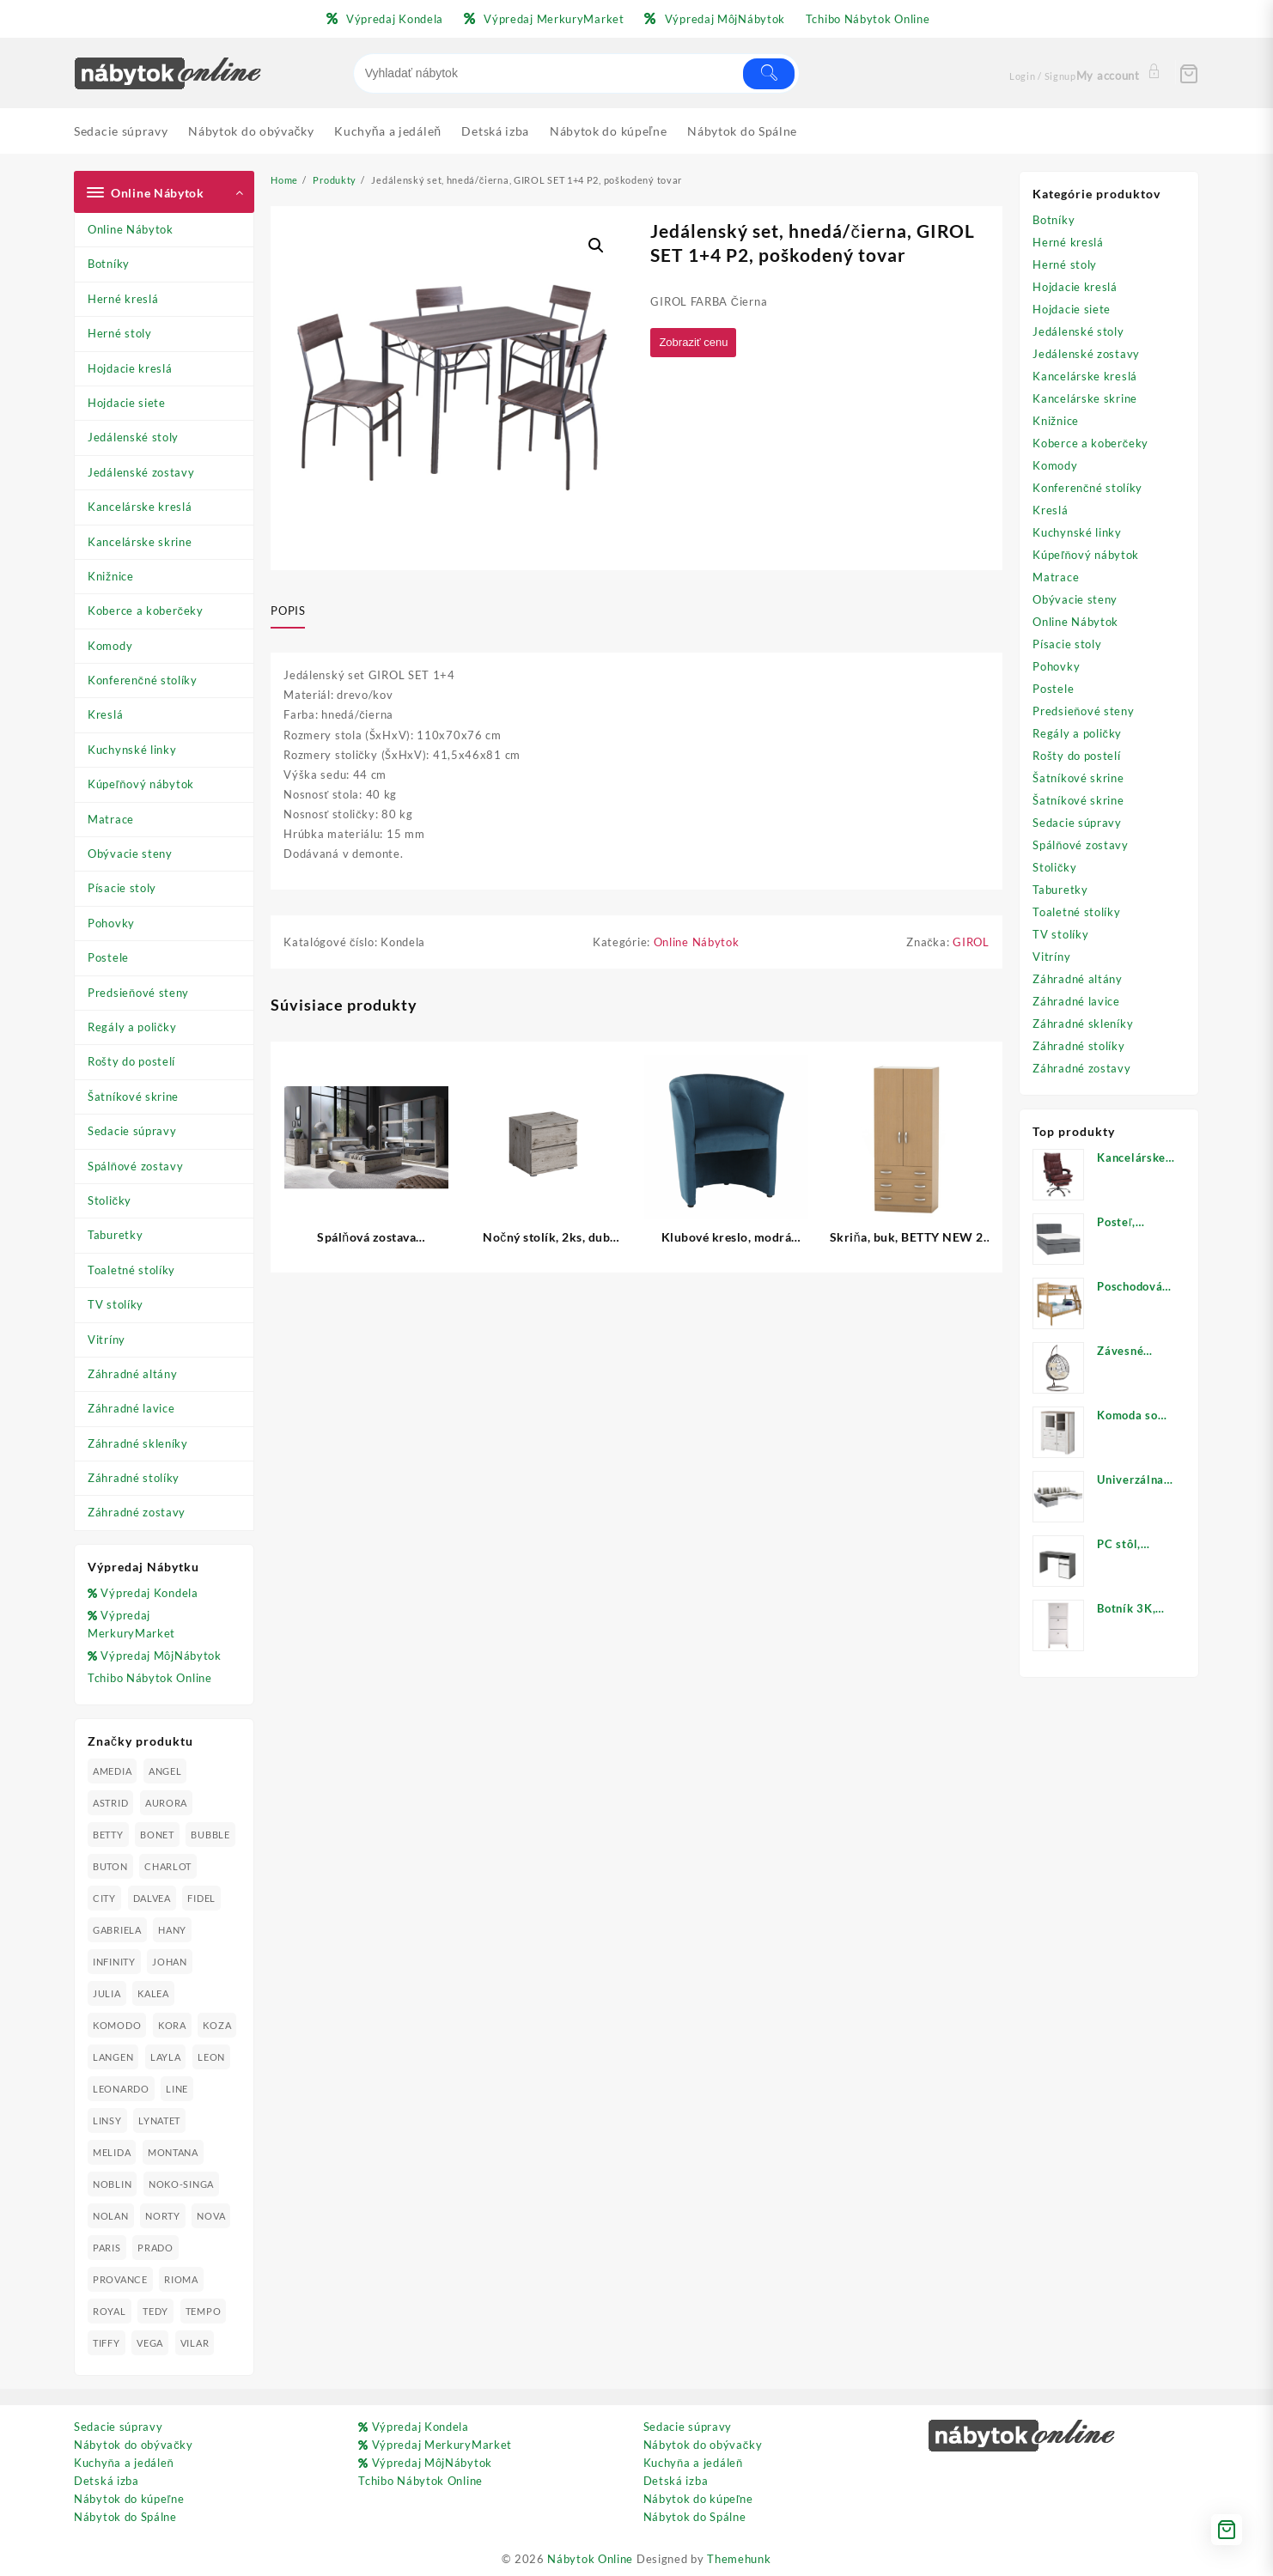  Describe the element at coordinates (131, 1408) in the screenshot. I see `Záhradné lavice` at that location.